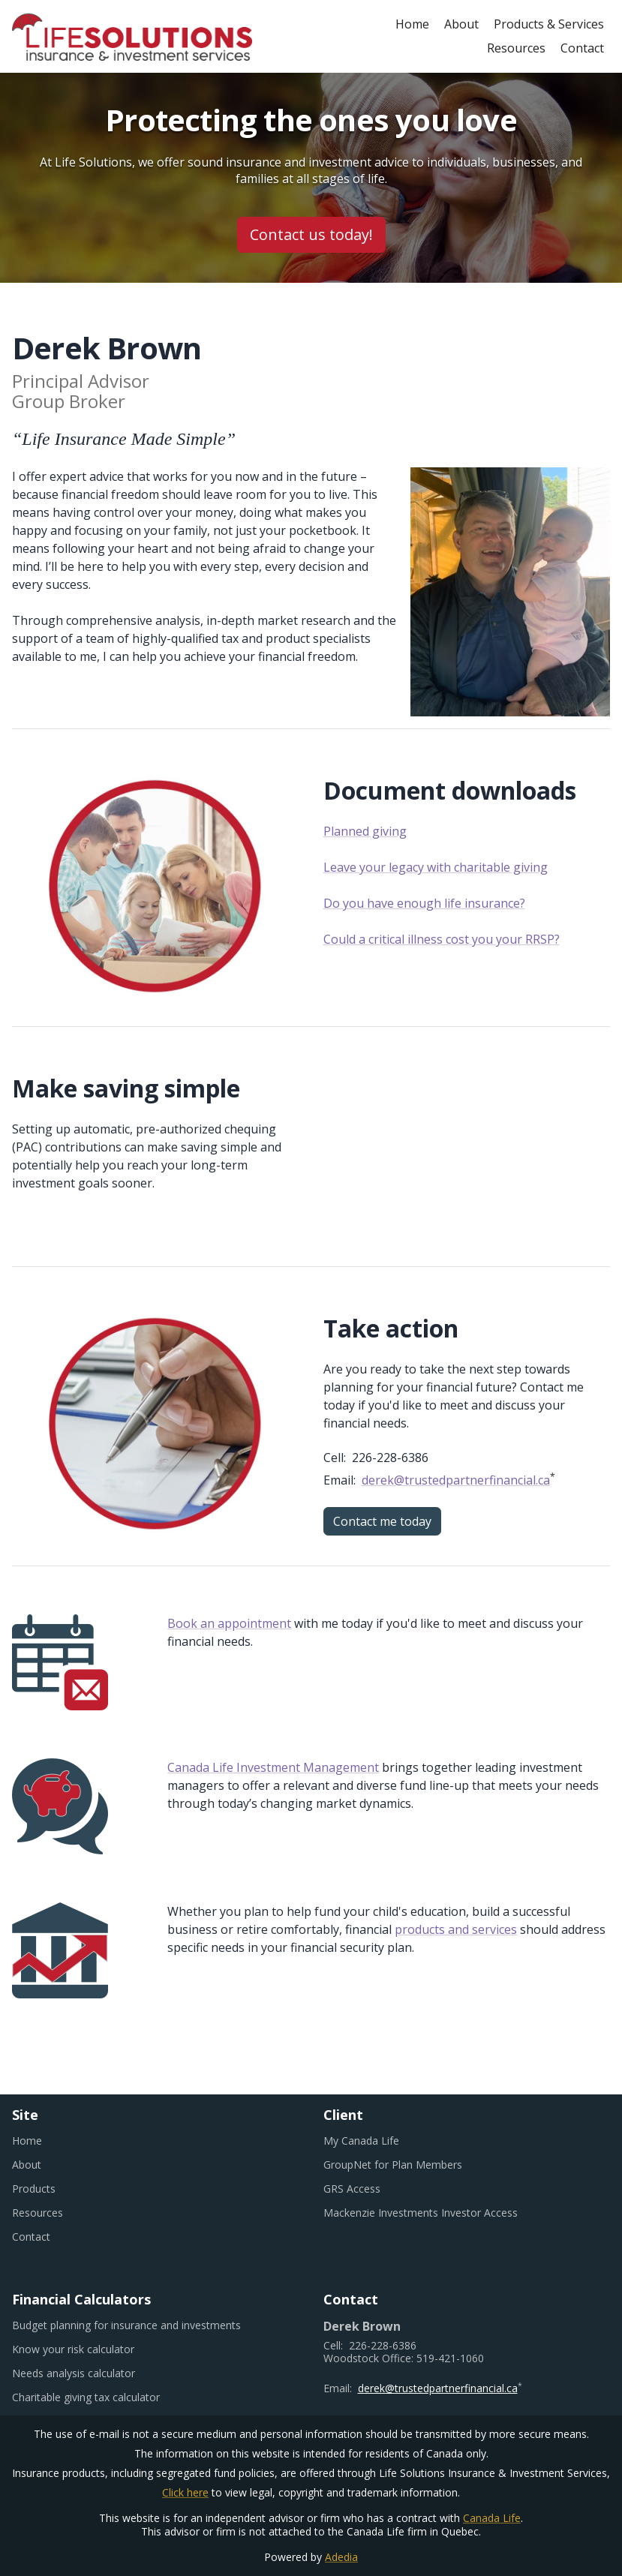  Describe the element at coordinates (456, 1480) in the screenshot. I see `derek@trustedpartnerfinancial.ca` at that location.